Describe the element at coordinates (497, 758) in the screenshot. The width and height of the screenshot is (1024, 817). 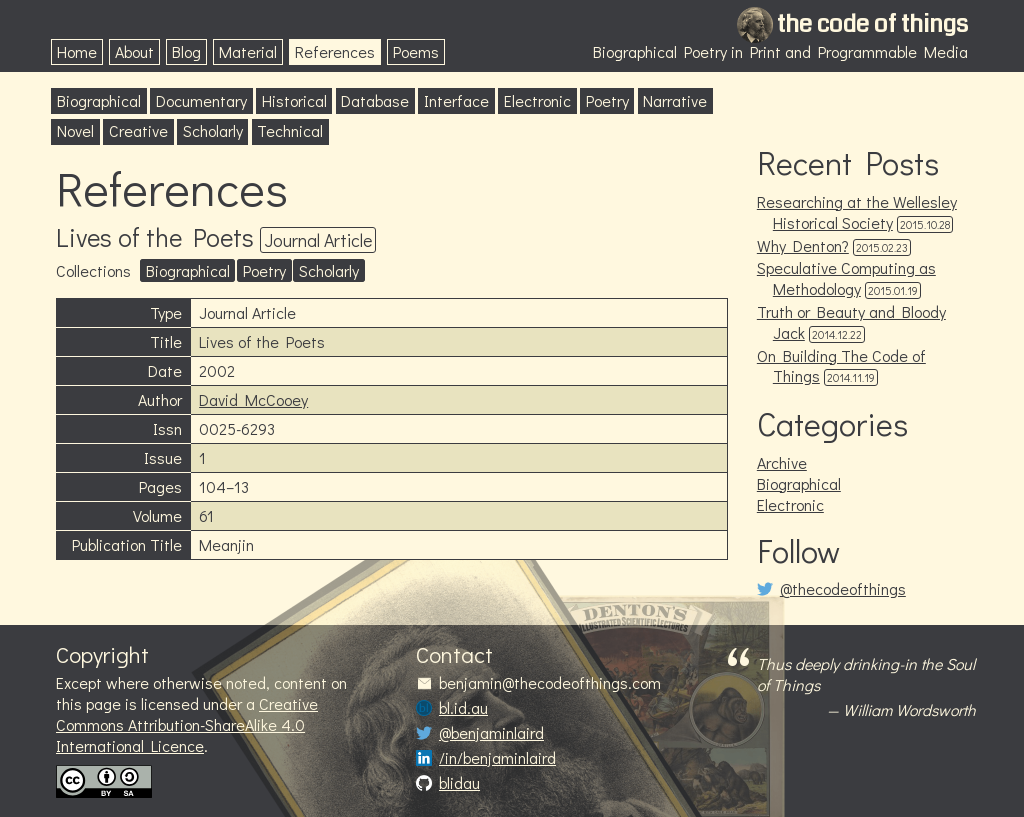
I see `/in/benjaminlaird` at that location.